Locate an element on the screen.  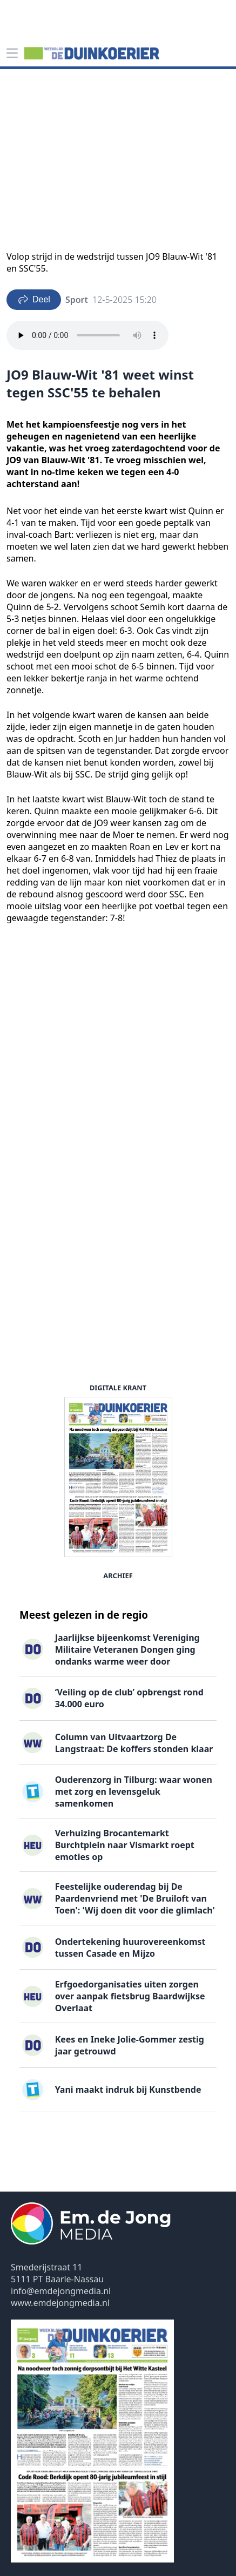
info@emdejongmedia.nl is located at coordinates (61, 2291).